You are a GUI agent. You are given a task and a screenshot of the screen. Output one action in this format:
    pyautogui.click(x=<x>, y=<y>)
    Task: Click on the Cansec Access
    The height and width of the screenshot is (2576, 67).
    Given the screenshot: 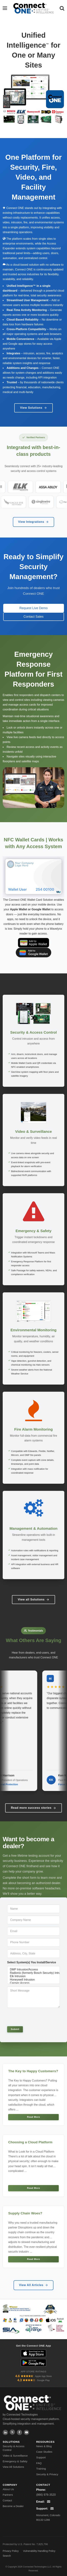 What is the action you would take?
    pyautogui.click(x=33, y=1983)
    